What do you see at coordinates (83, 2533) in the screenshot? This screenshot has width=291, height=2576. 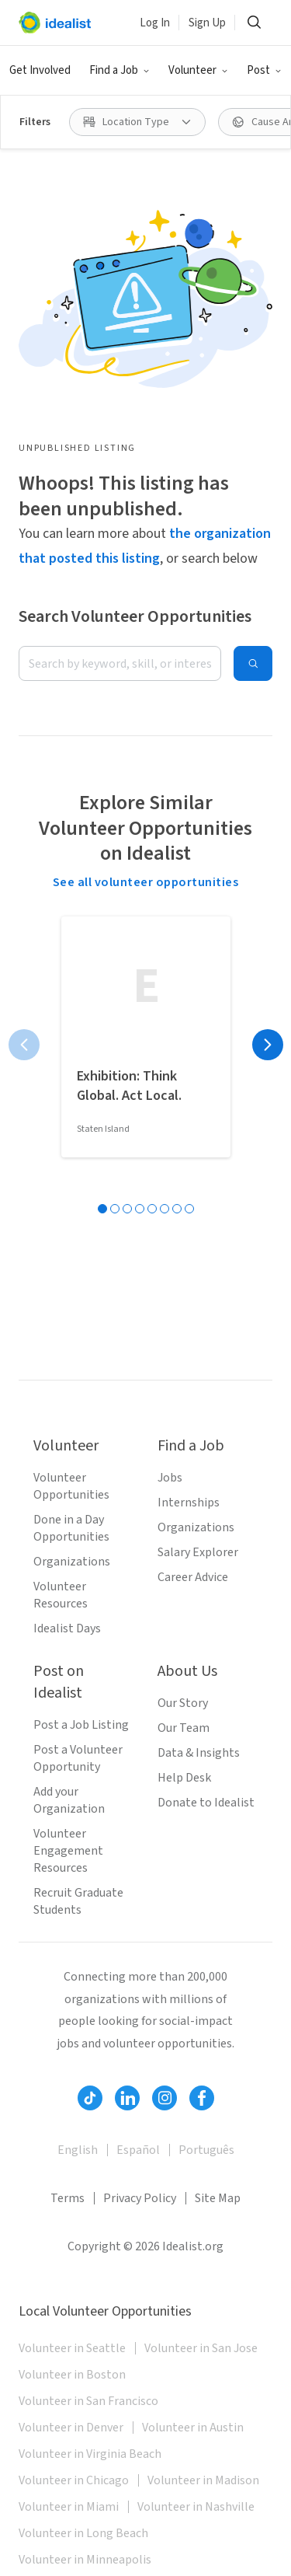 I see `Volunteer in Long Beach` at bounding box center [83, 2533].